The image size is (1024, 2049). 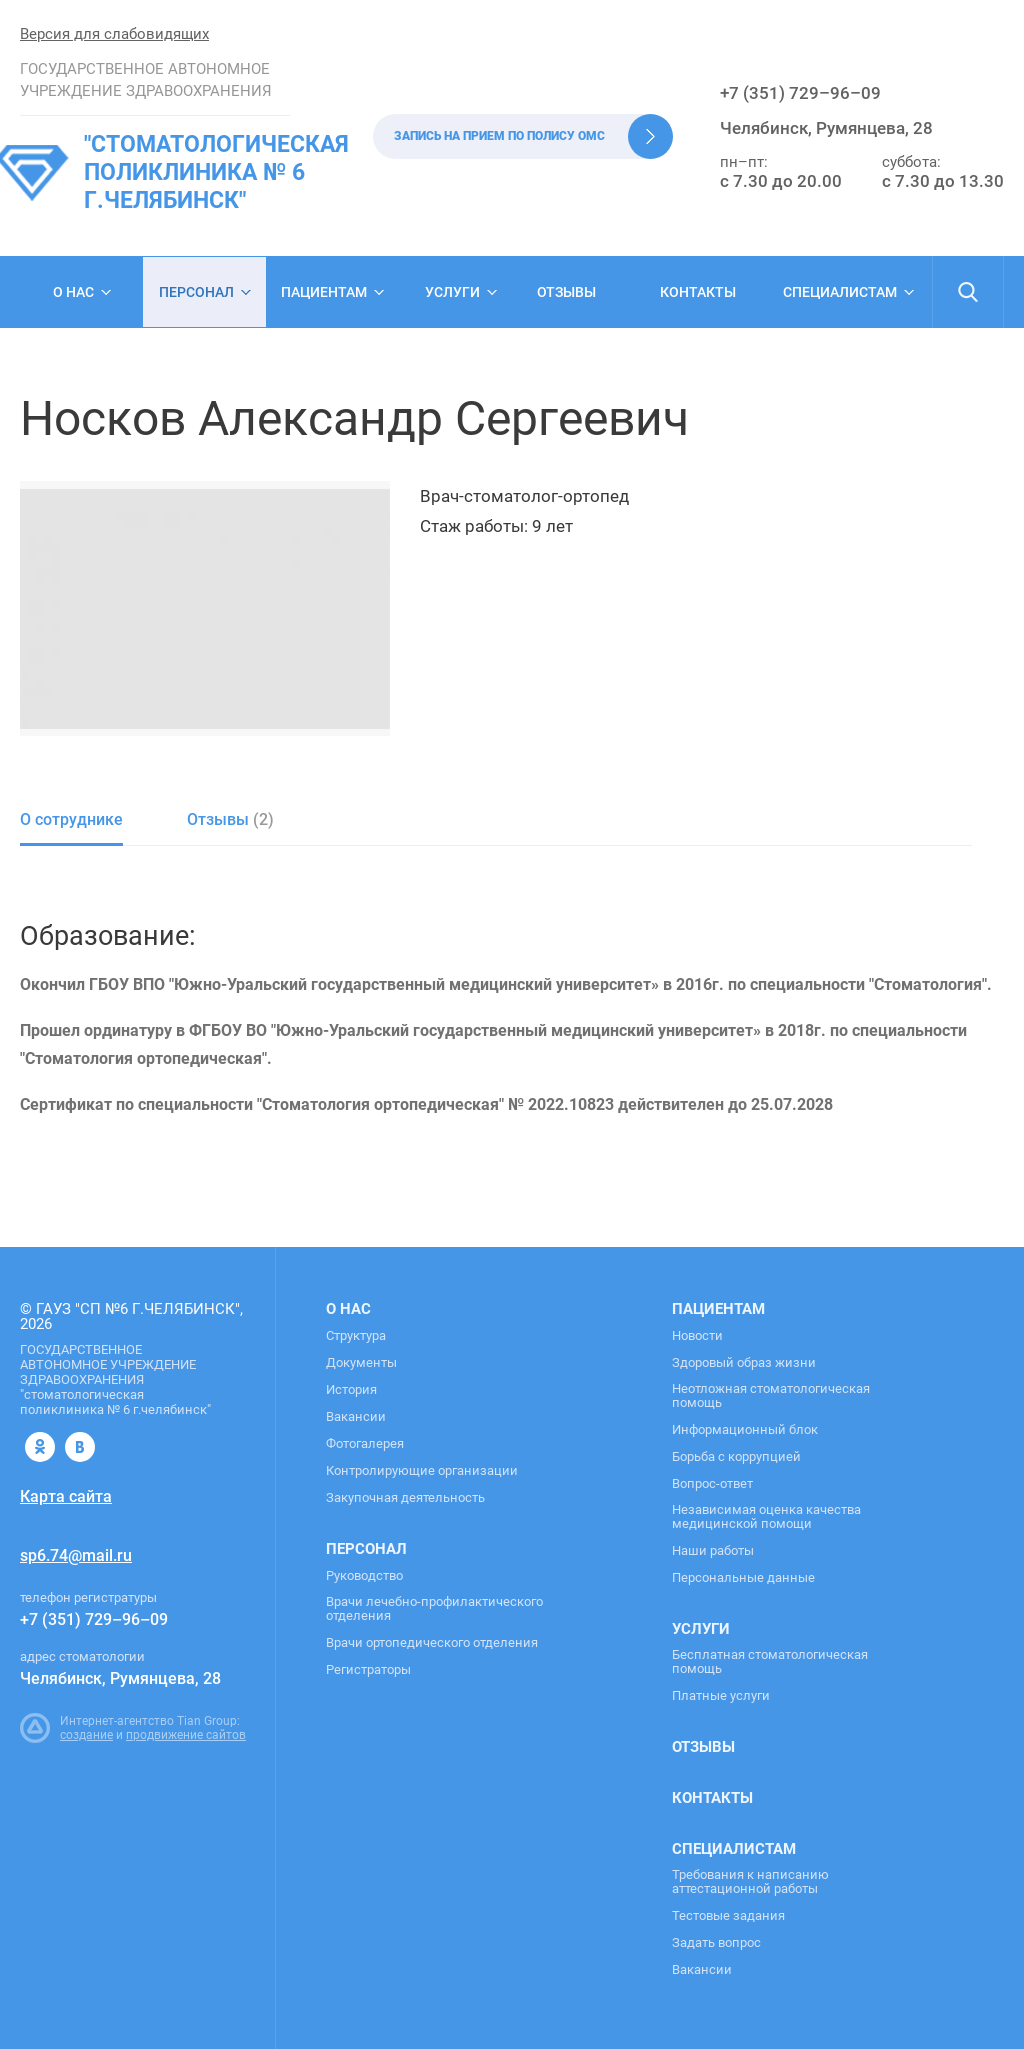 I want to click on Платные услуги, so click(x=721, y=1696).